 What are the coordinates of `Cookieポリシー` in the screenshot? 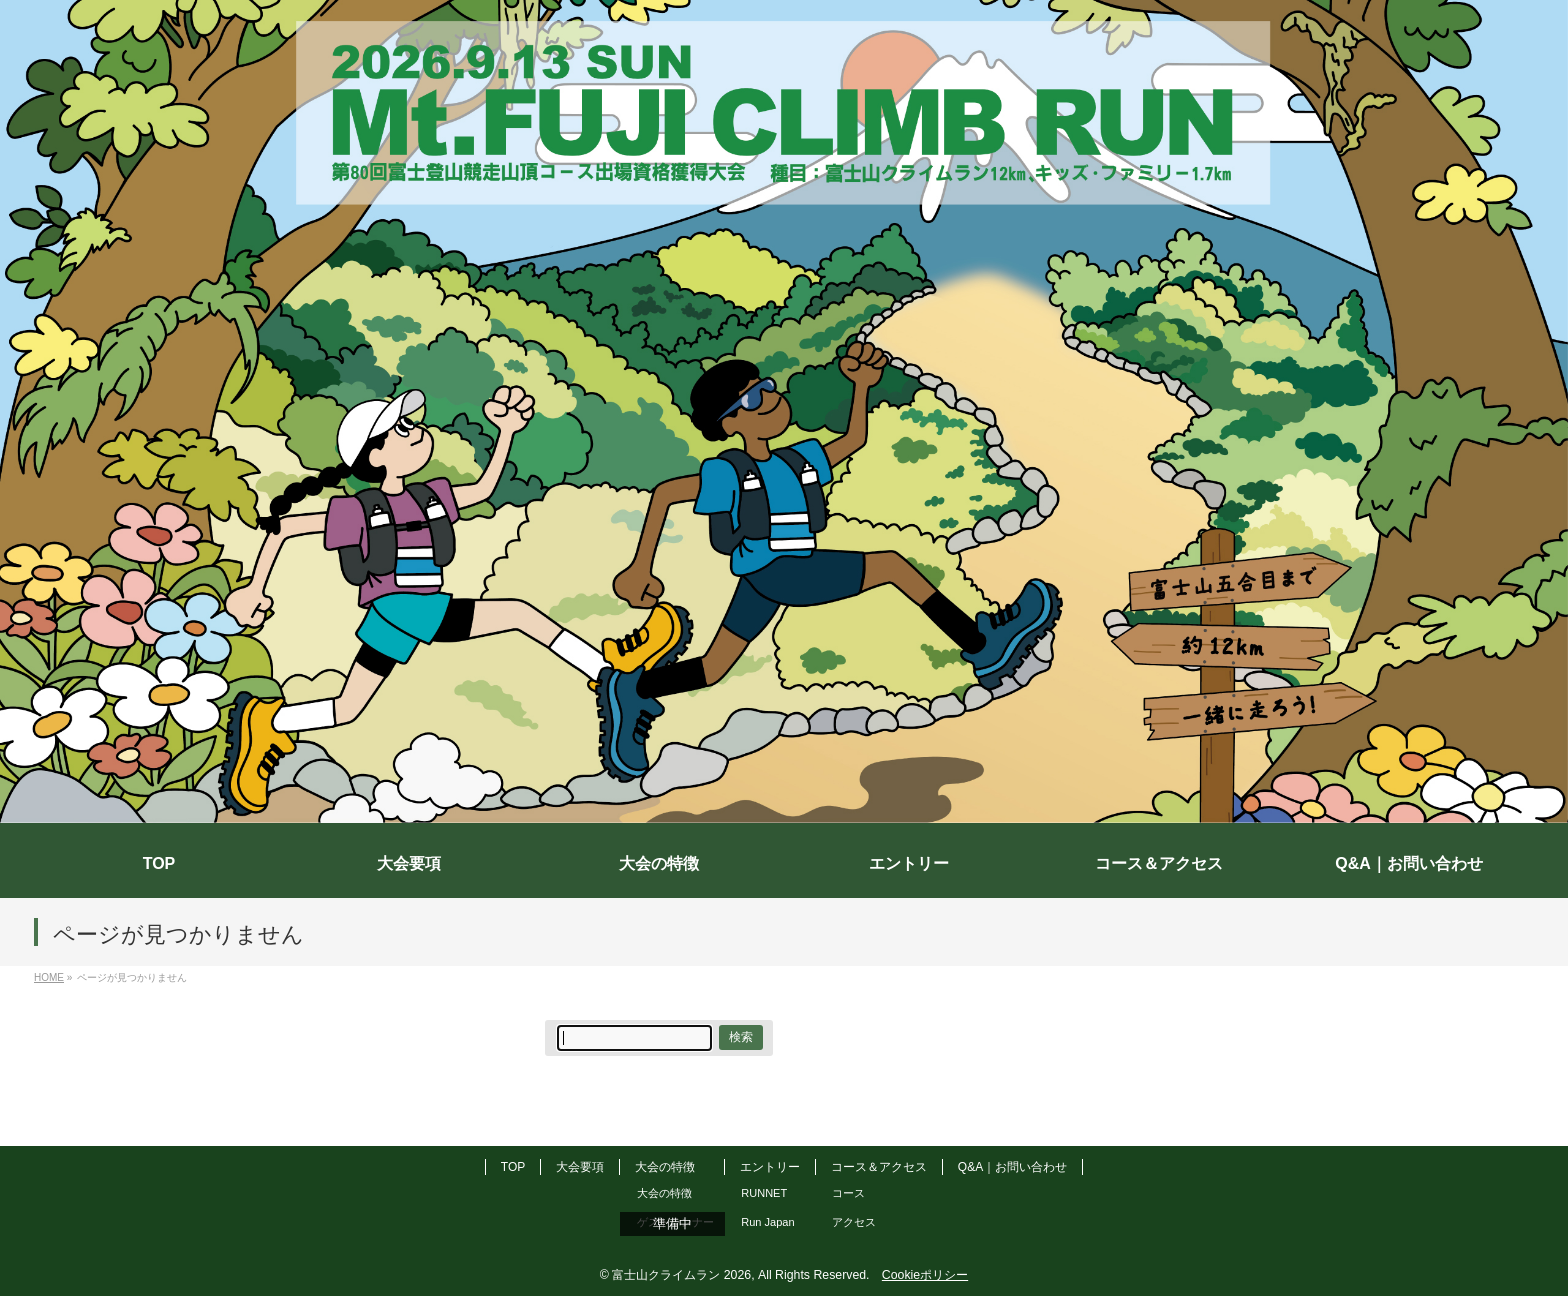 It's located at (925, 1275).